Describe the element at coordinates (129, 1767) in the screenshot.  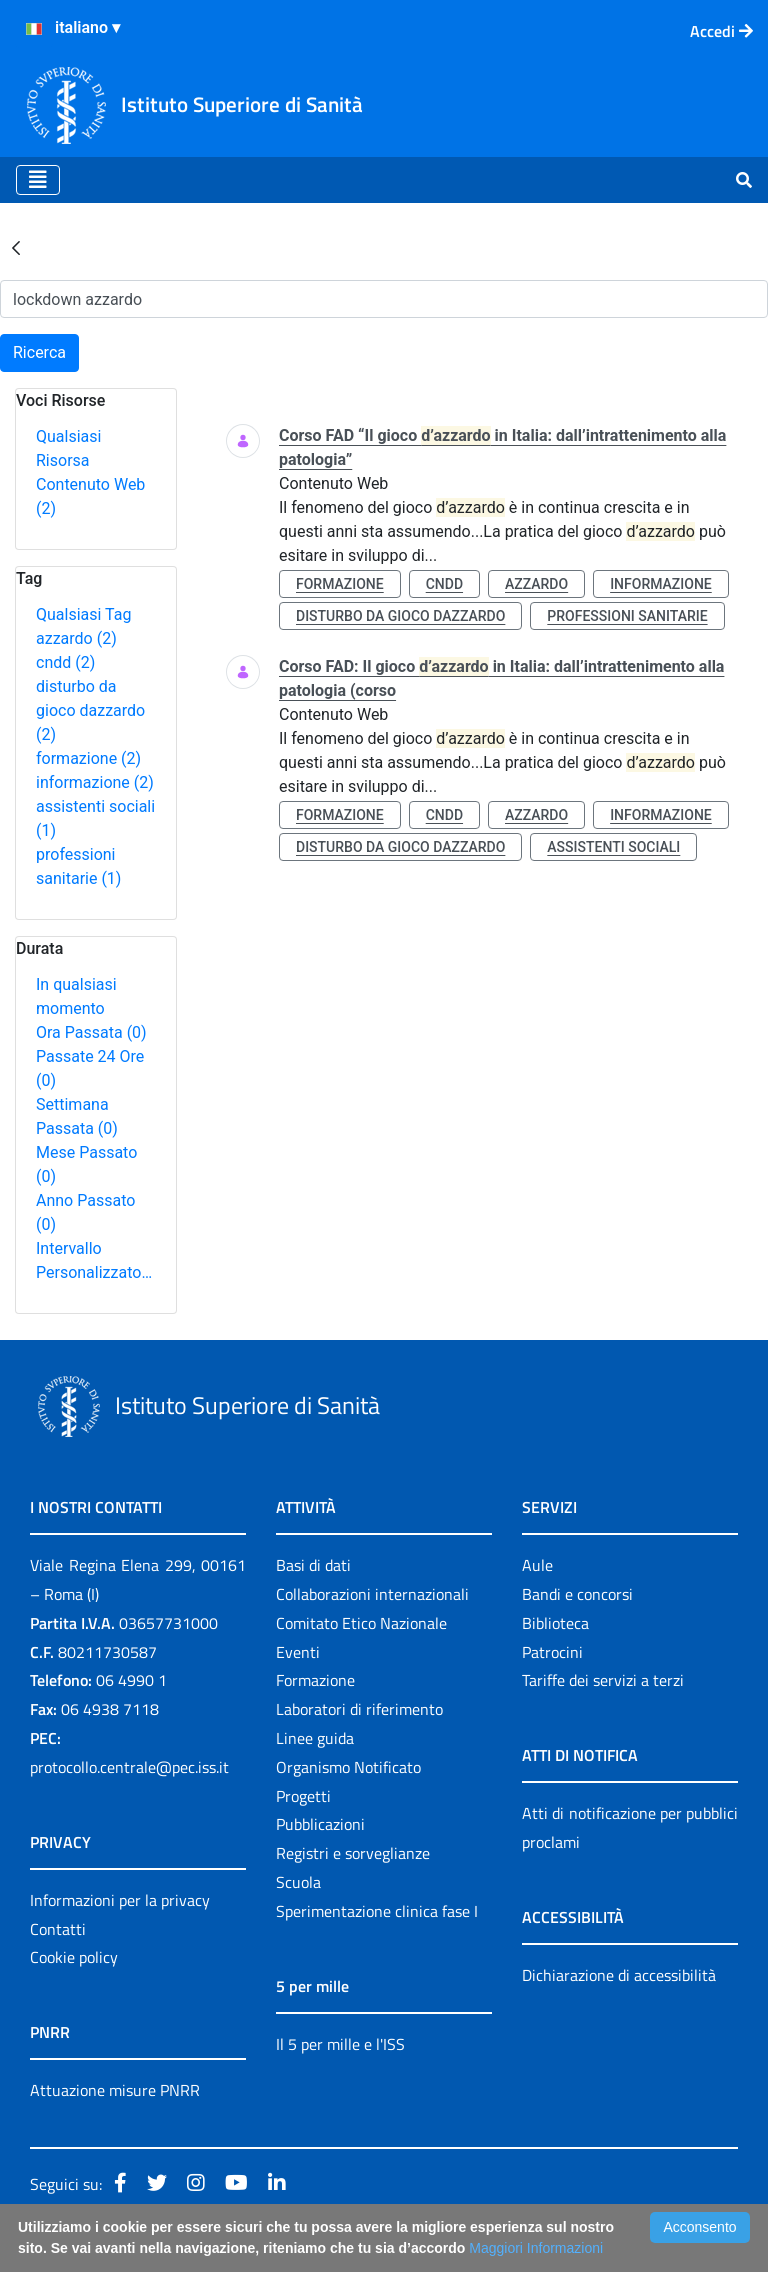
I see `protocollo.centrale@pec.iss.it` at that location.